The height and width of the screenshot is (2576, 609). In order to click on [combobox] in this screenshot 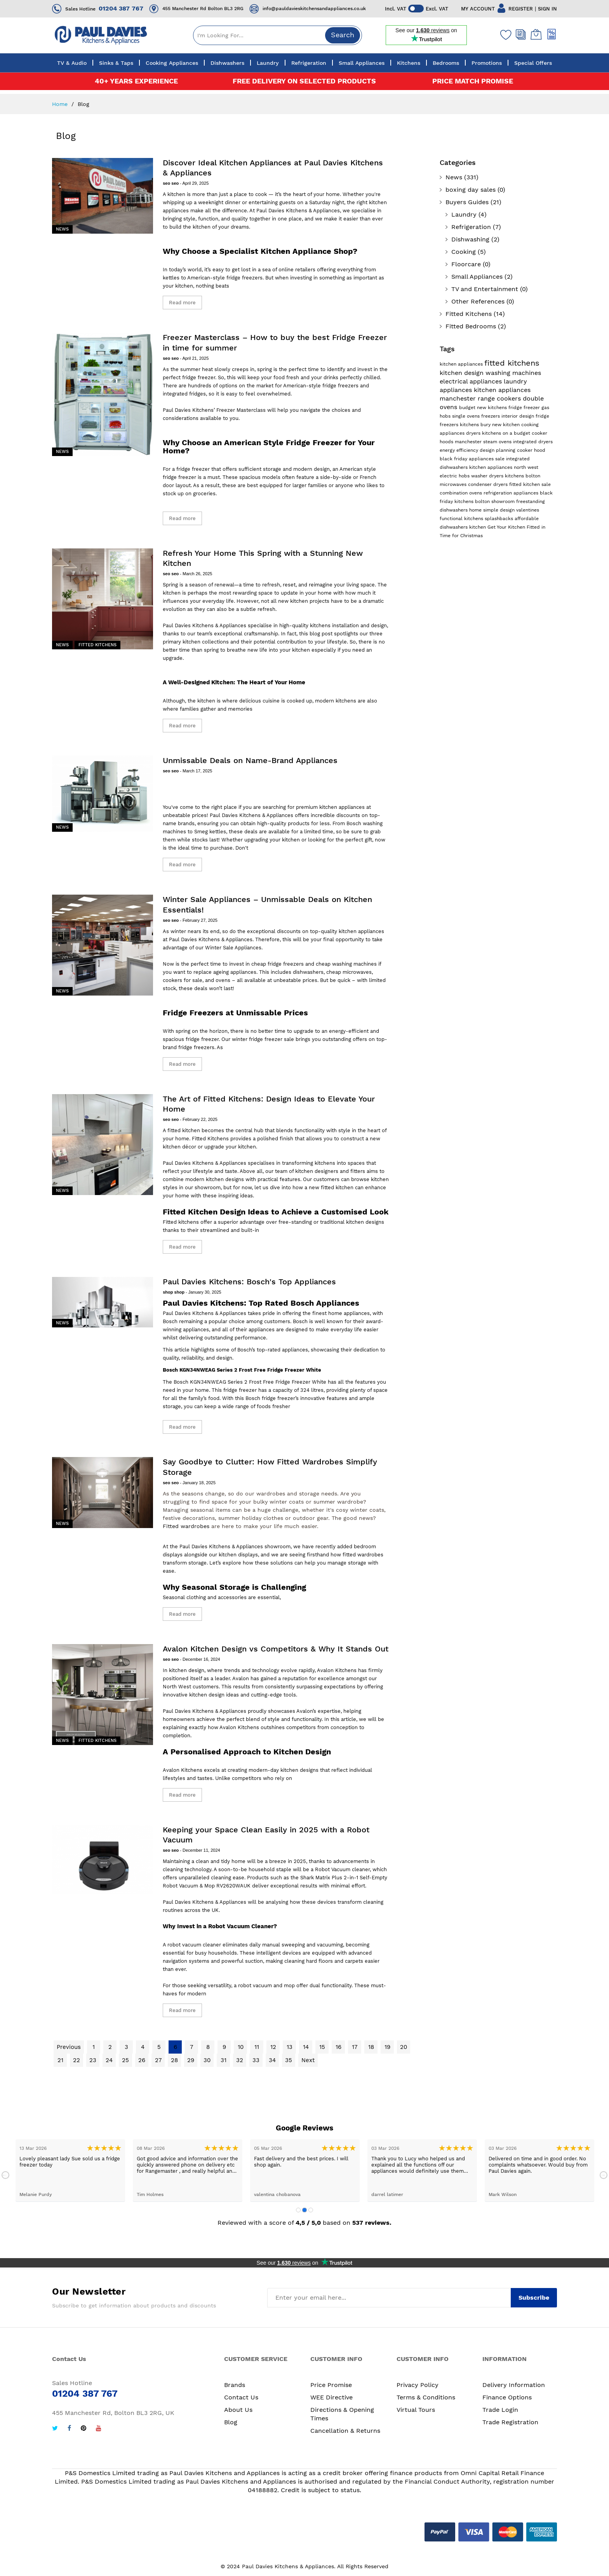, I will do `click(277, 35)`.